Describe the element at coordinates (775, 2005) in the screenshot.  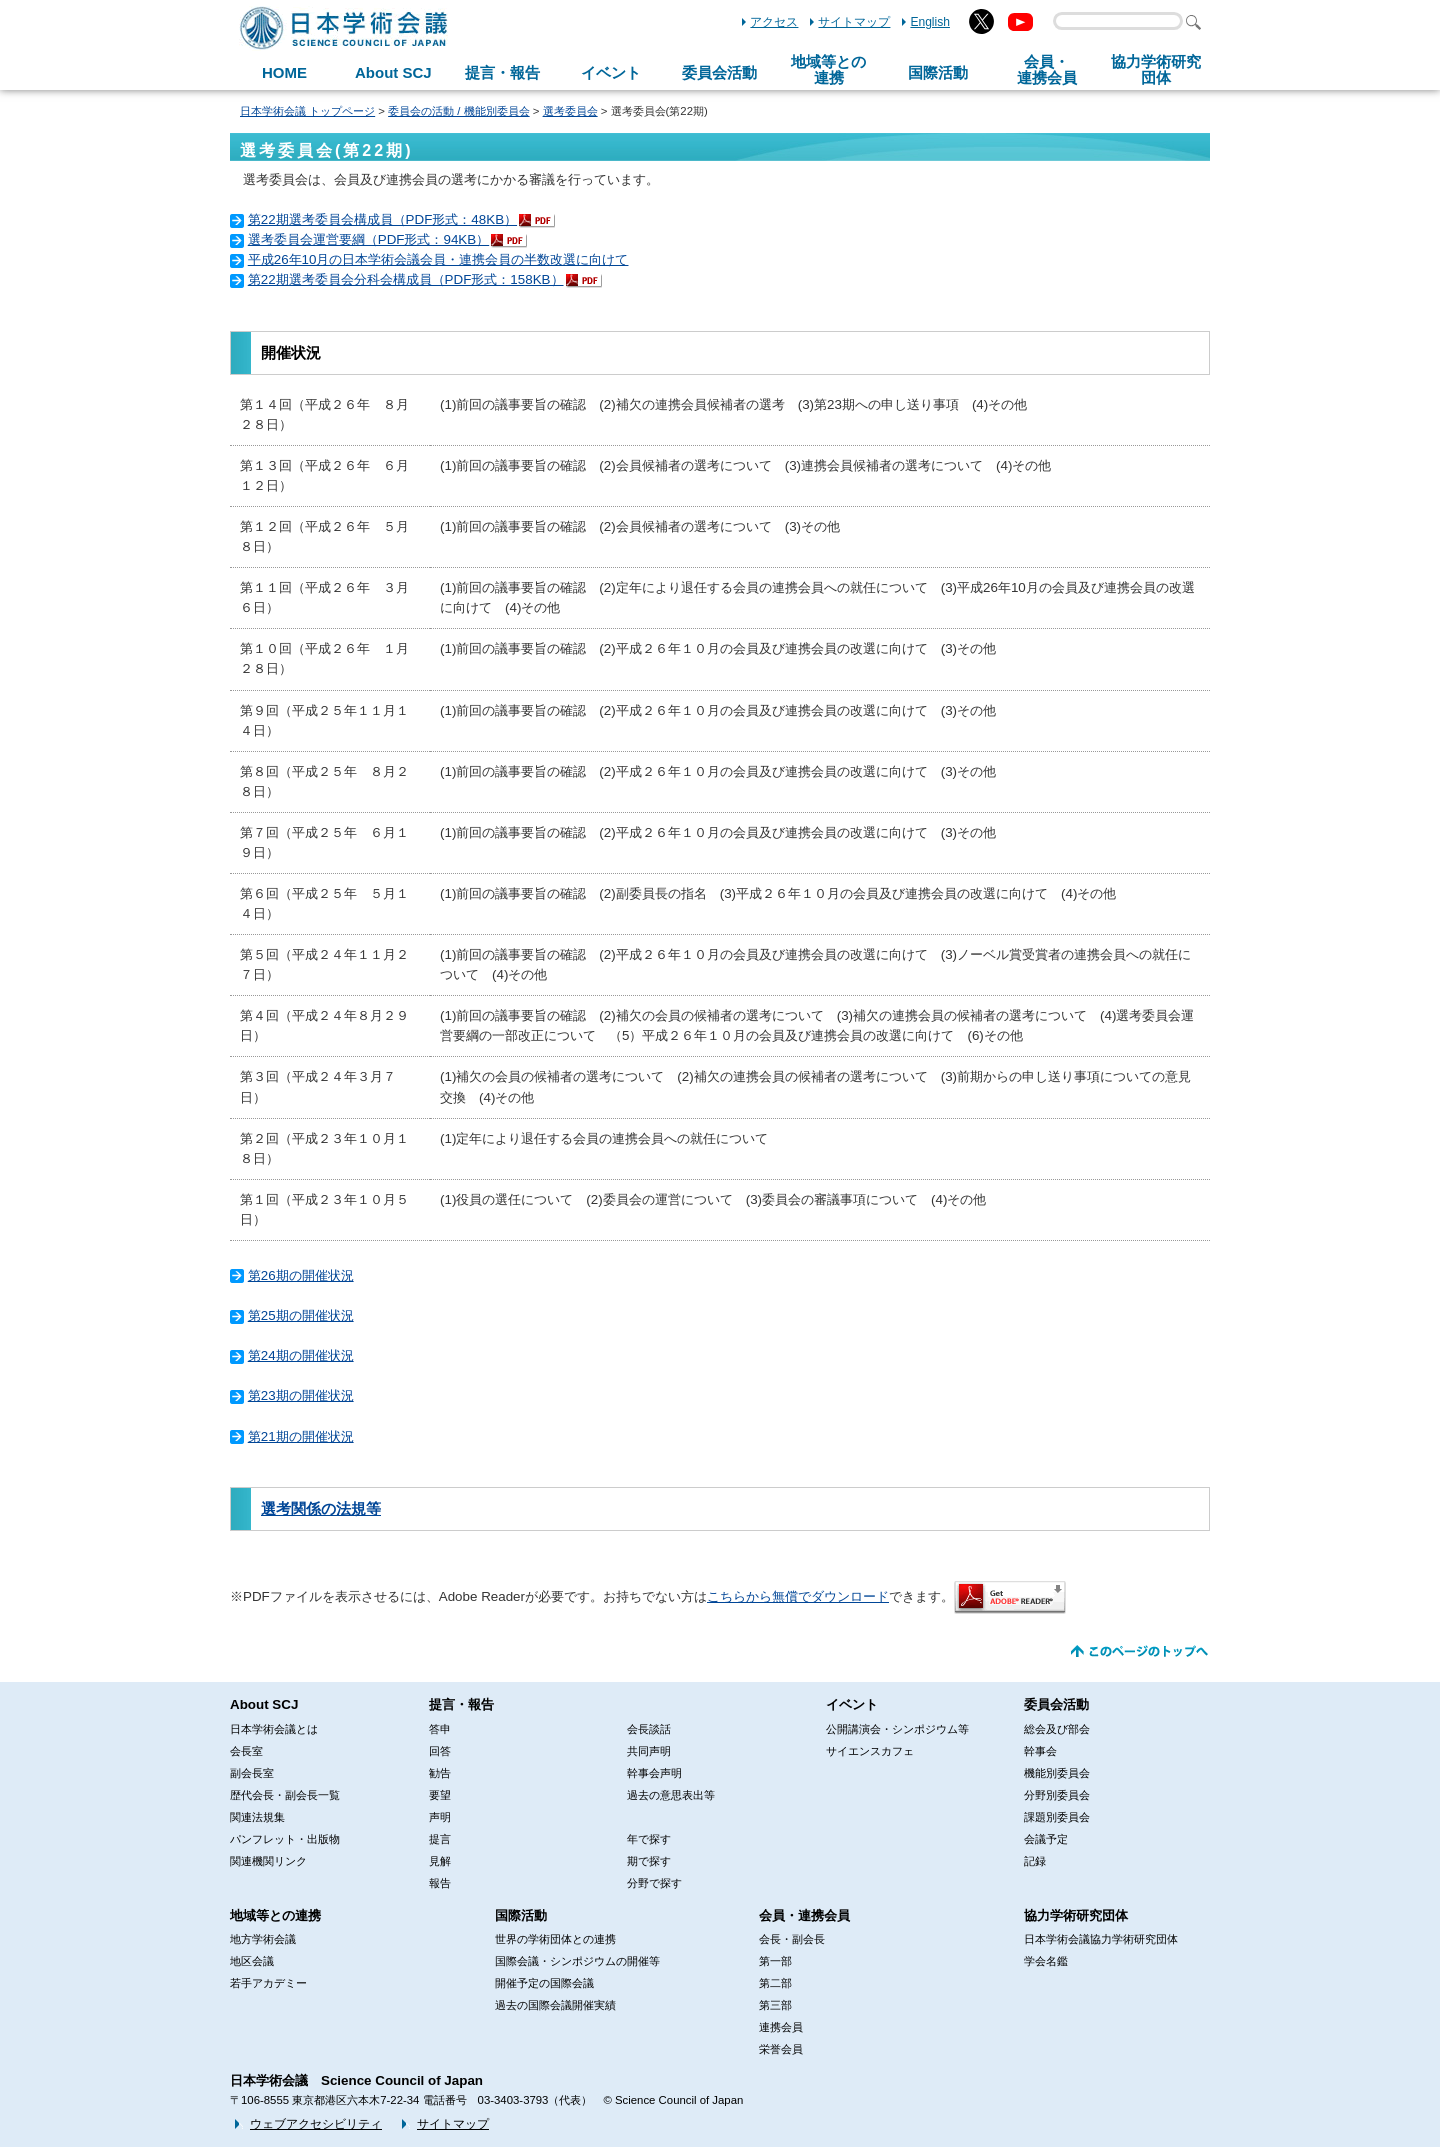
I see `第三部` at that location.